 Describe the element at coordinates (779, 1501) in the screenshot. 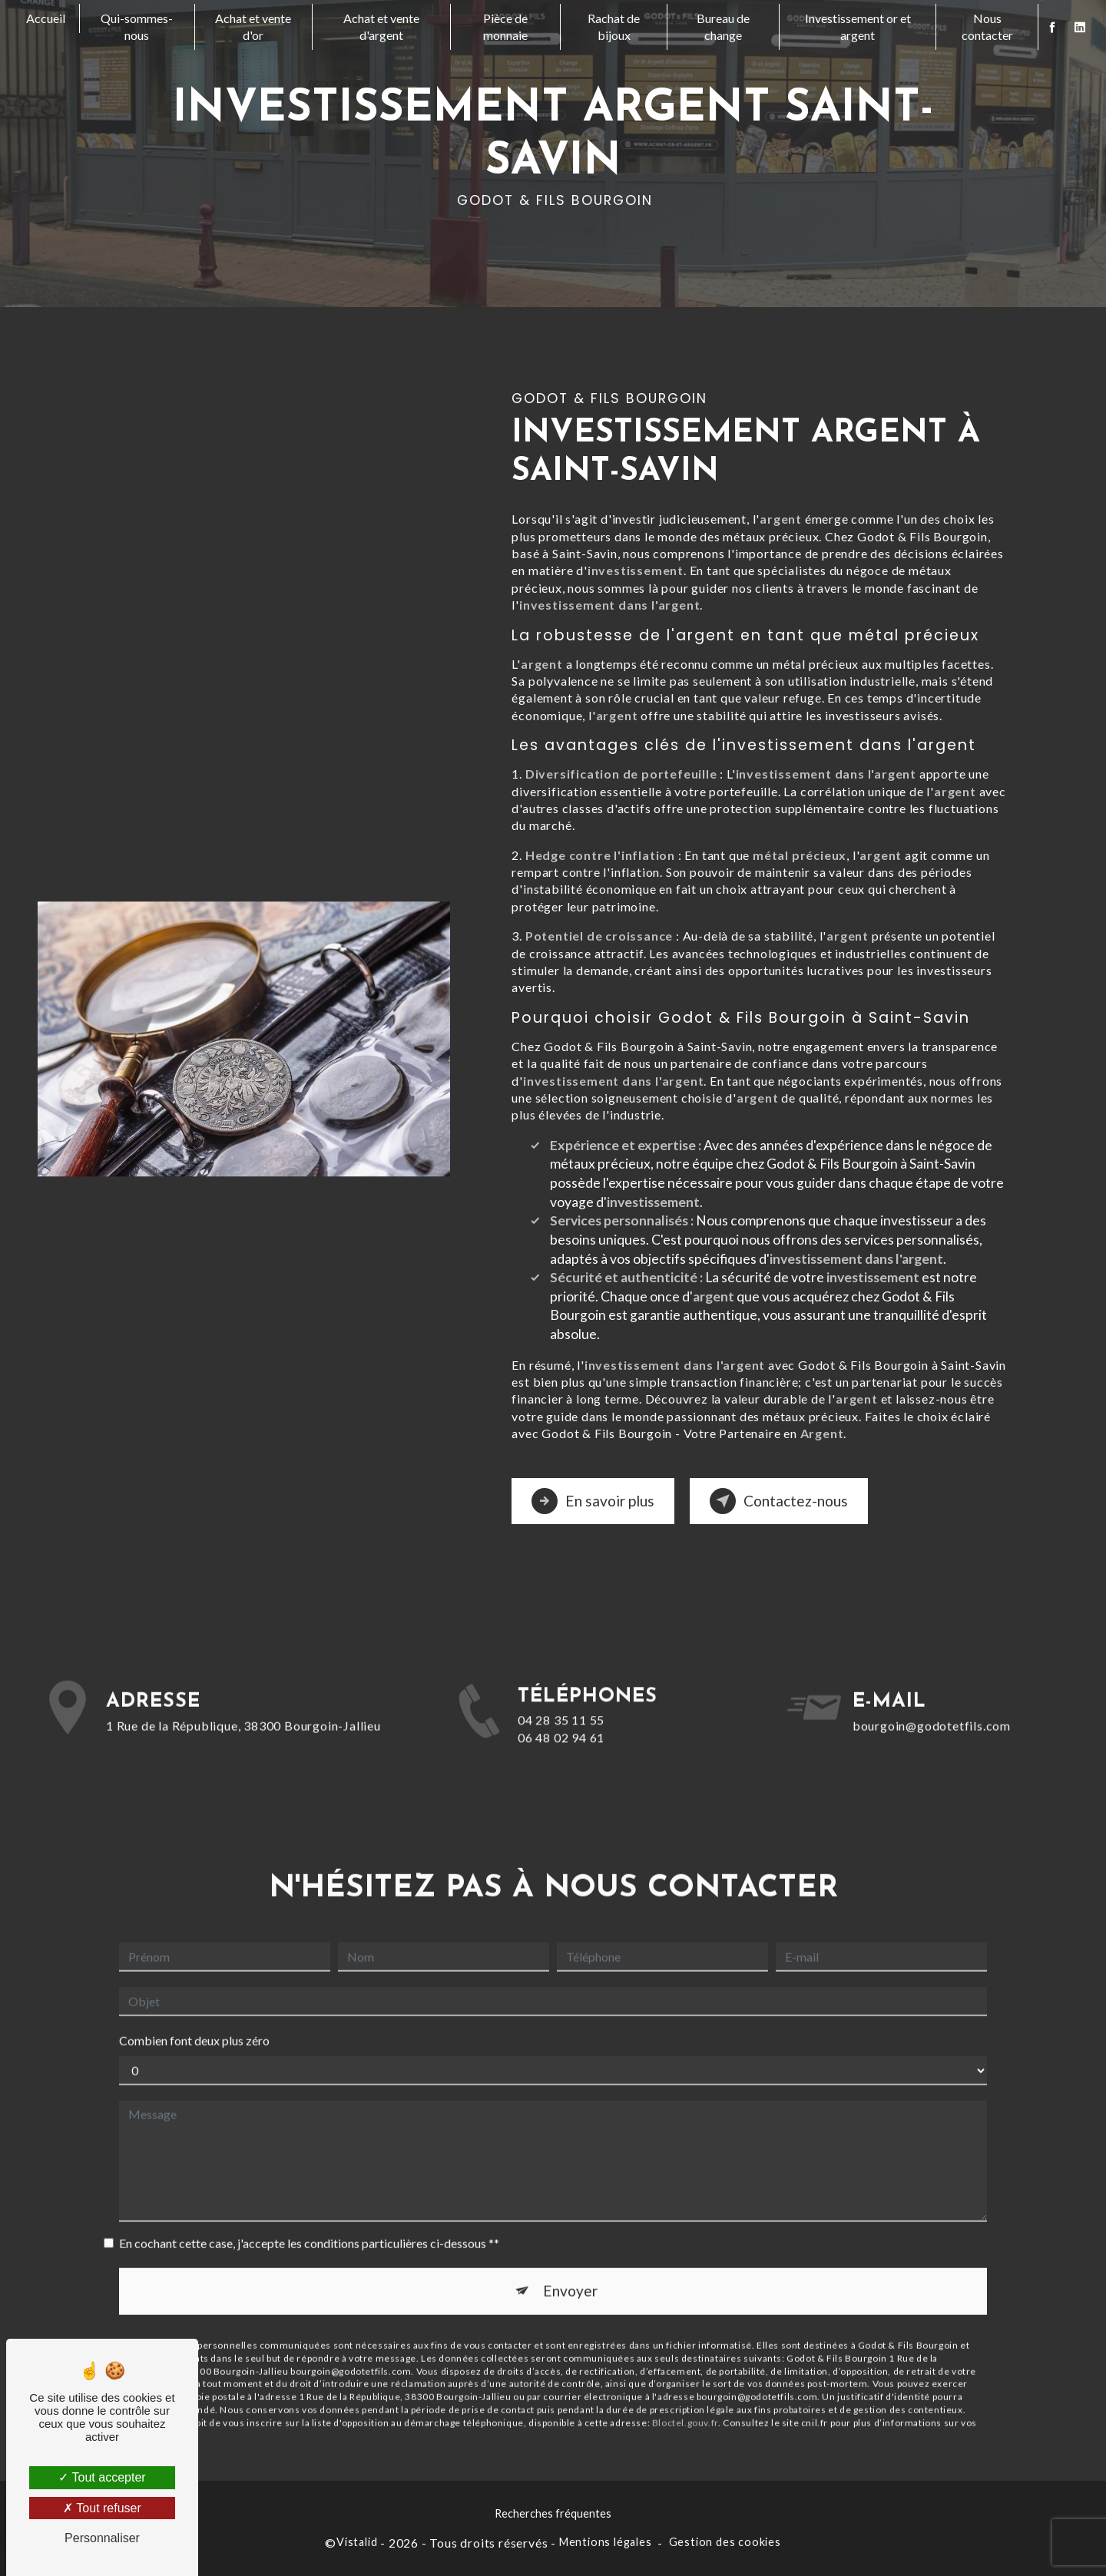

I see `Contactez-nous` at that location.